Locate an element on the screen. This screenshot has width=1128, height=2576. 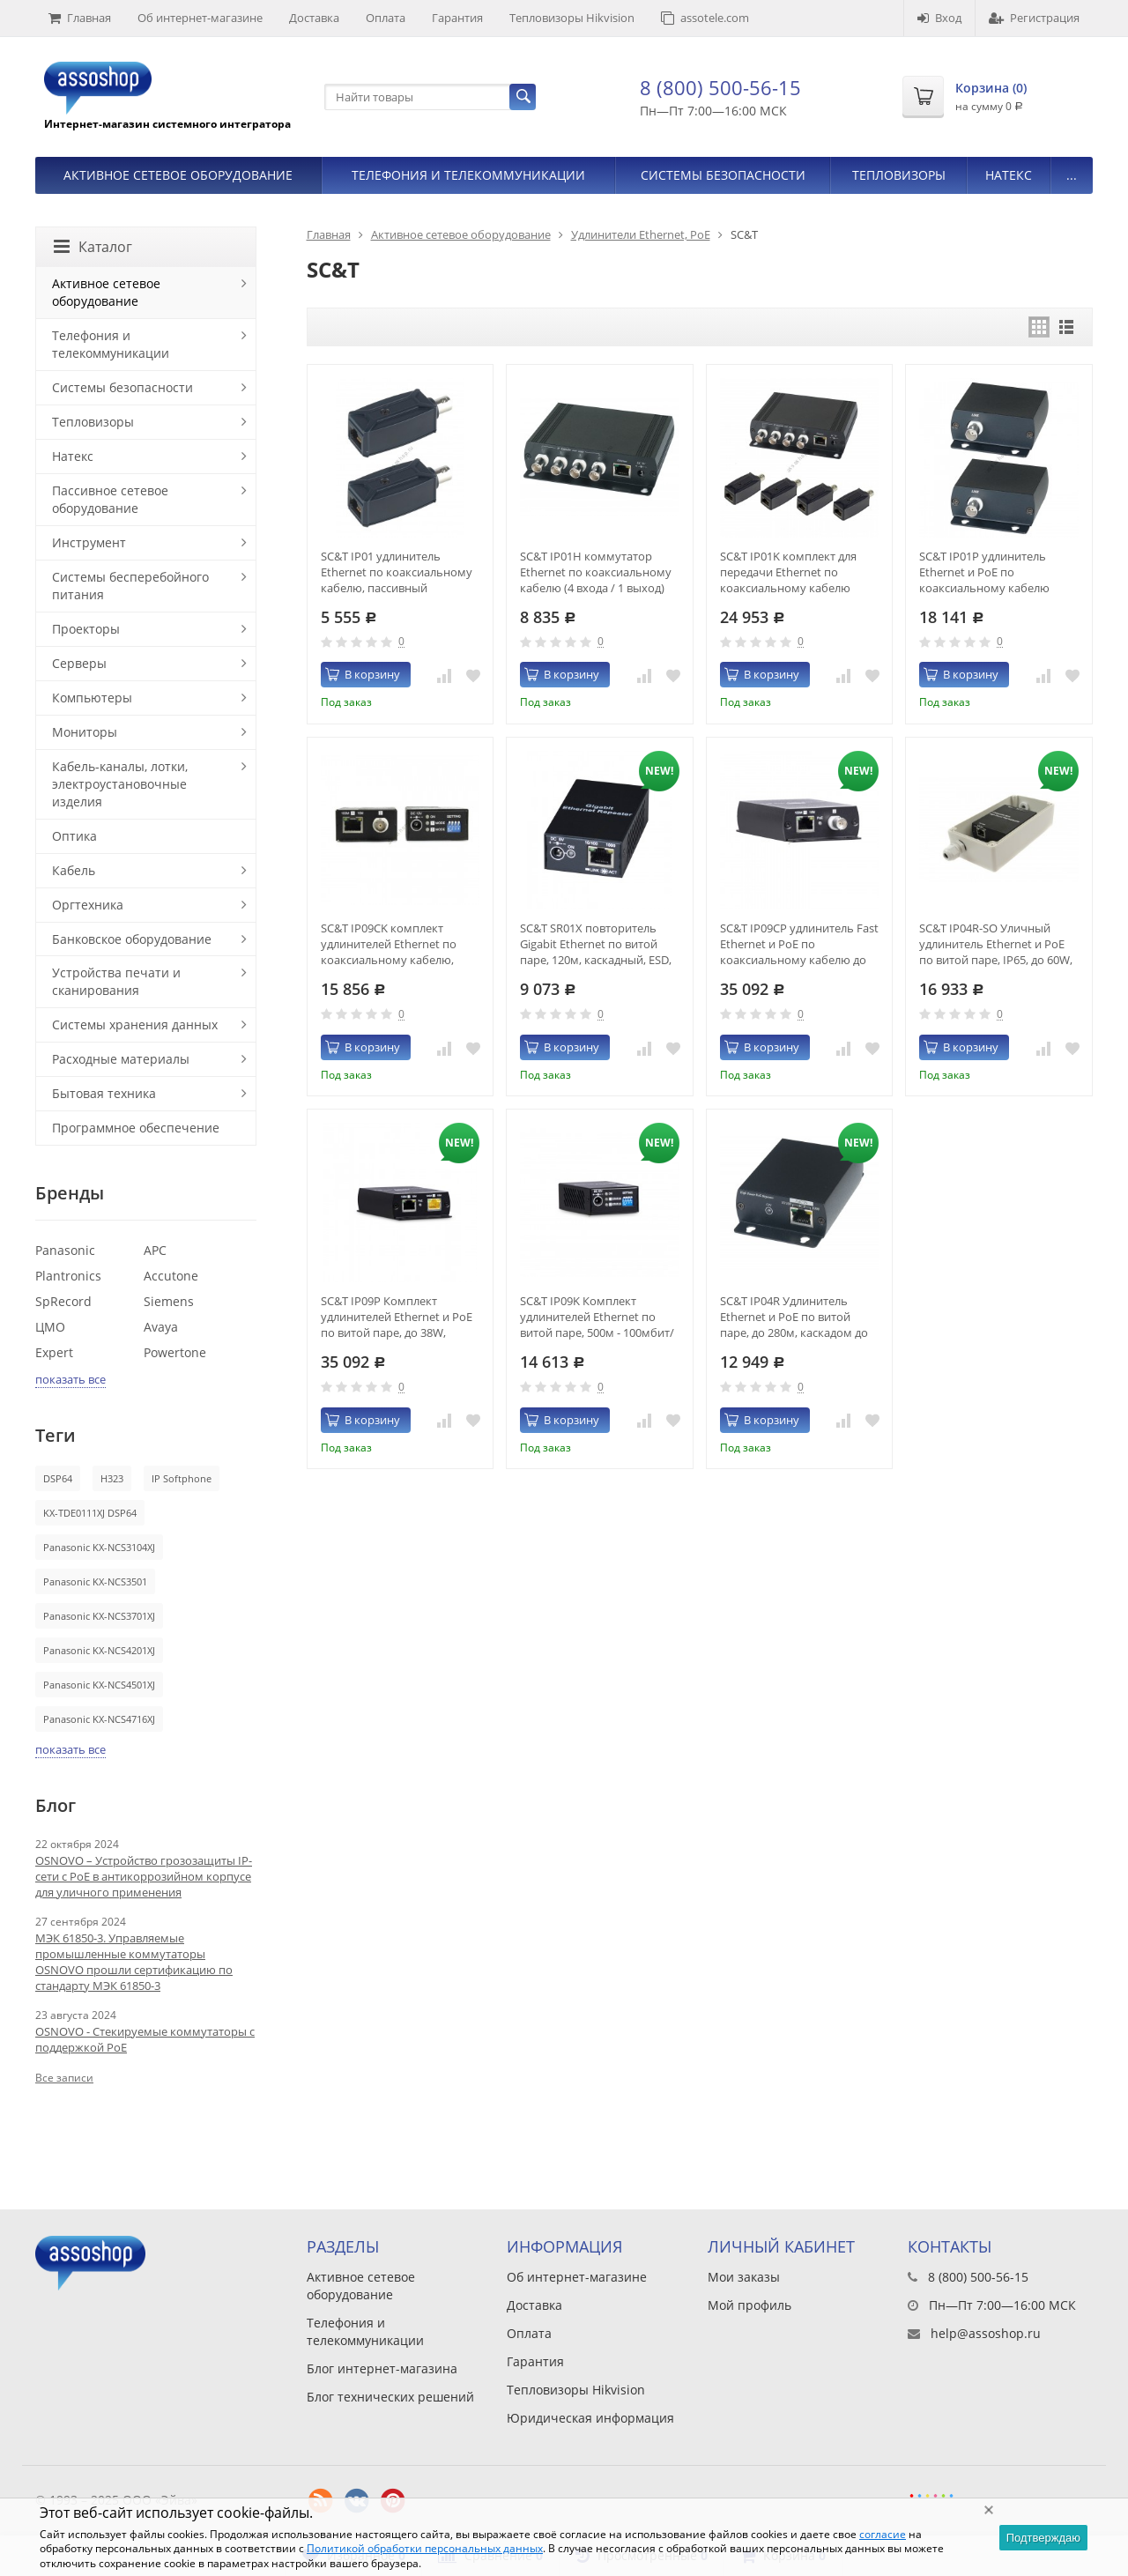
Натекс is located at coordinates (1008, 175).